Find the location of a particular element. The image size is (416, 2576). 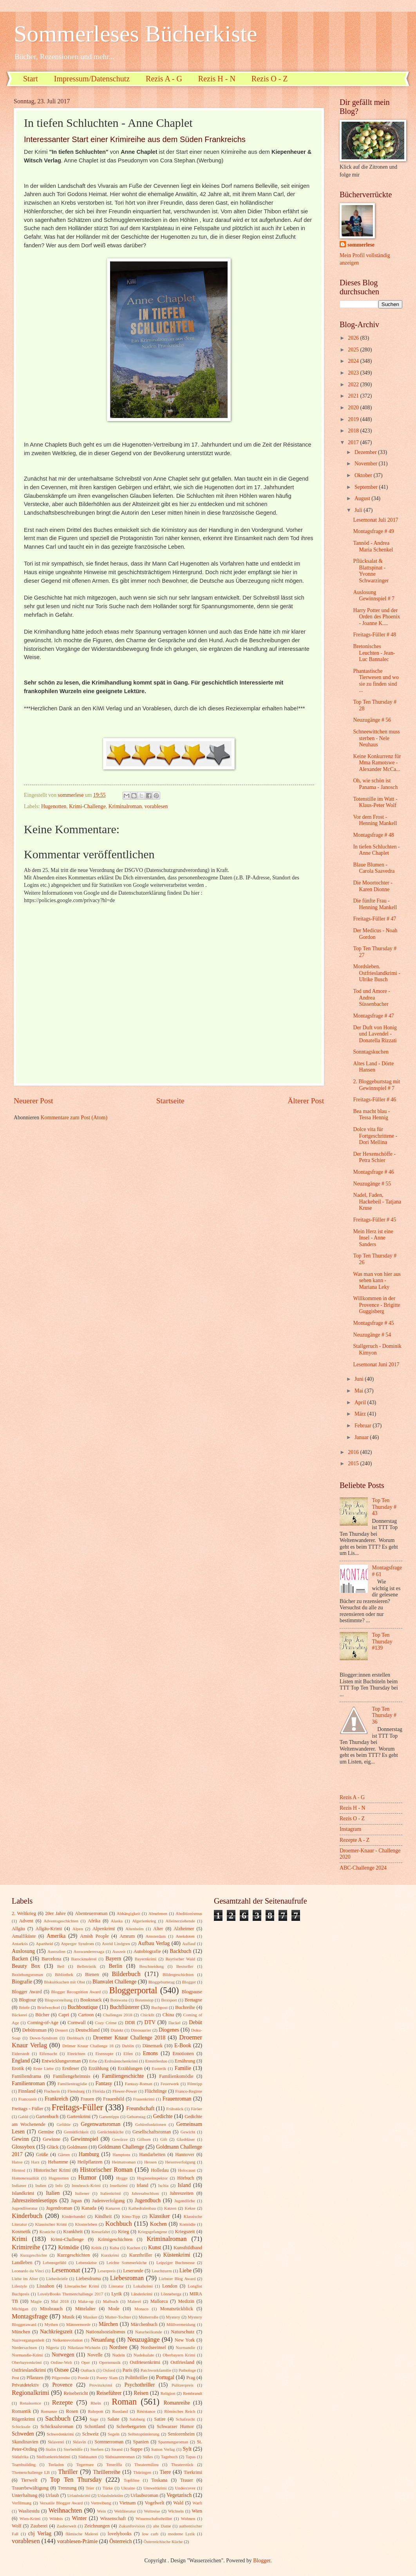

Neuzugänge # 55 is located at coordinates (372, 1184).